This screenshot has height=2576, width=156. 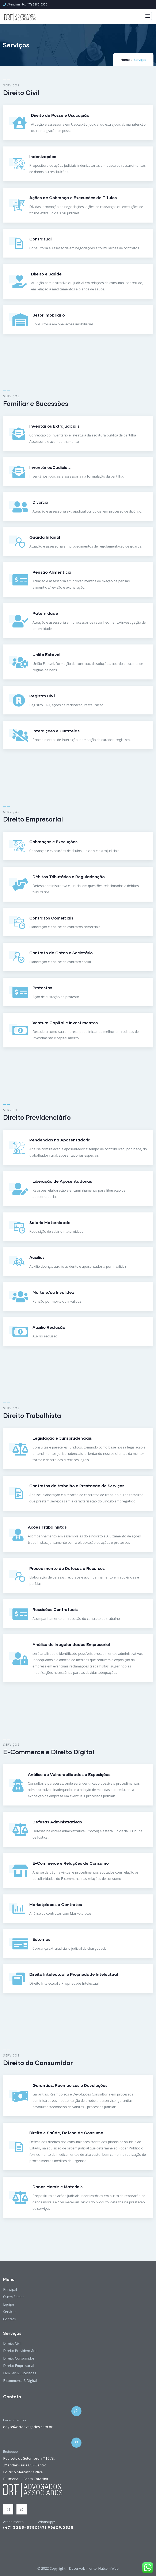 I want to click on (47) 99609.0525, so click(x=56, y=2527).